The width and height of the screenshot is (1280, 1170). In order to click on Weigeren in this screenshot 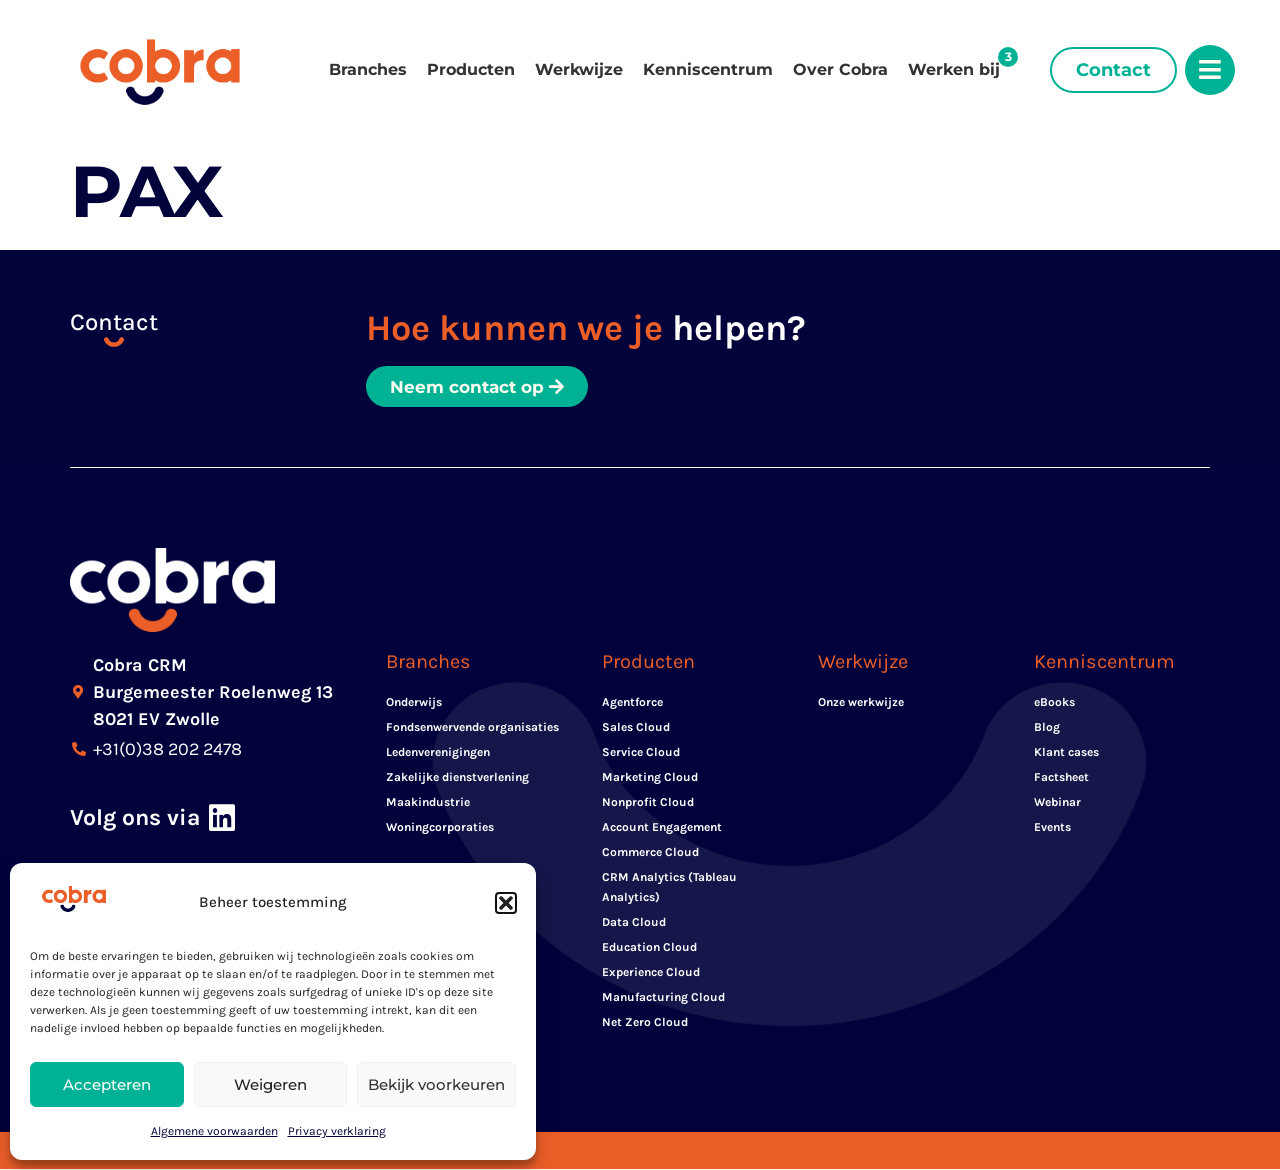, I will do `click(270, 1084)`.